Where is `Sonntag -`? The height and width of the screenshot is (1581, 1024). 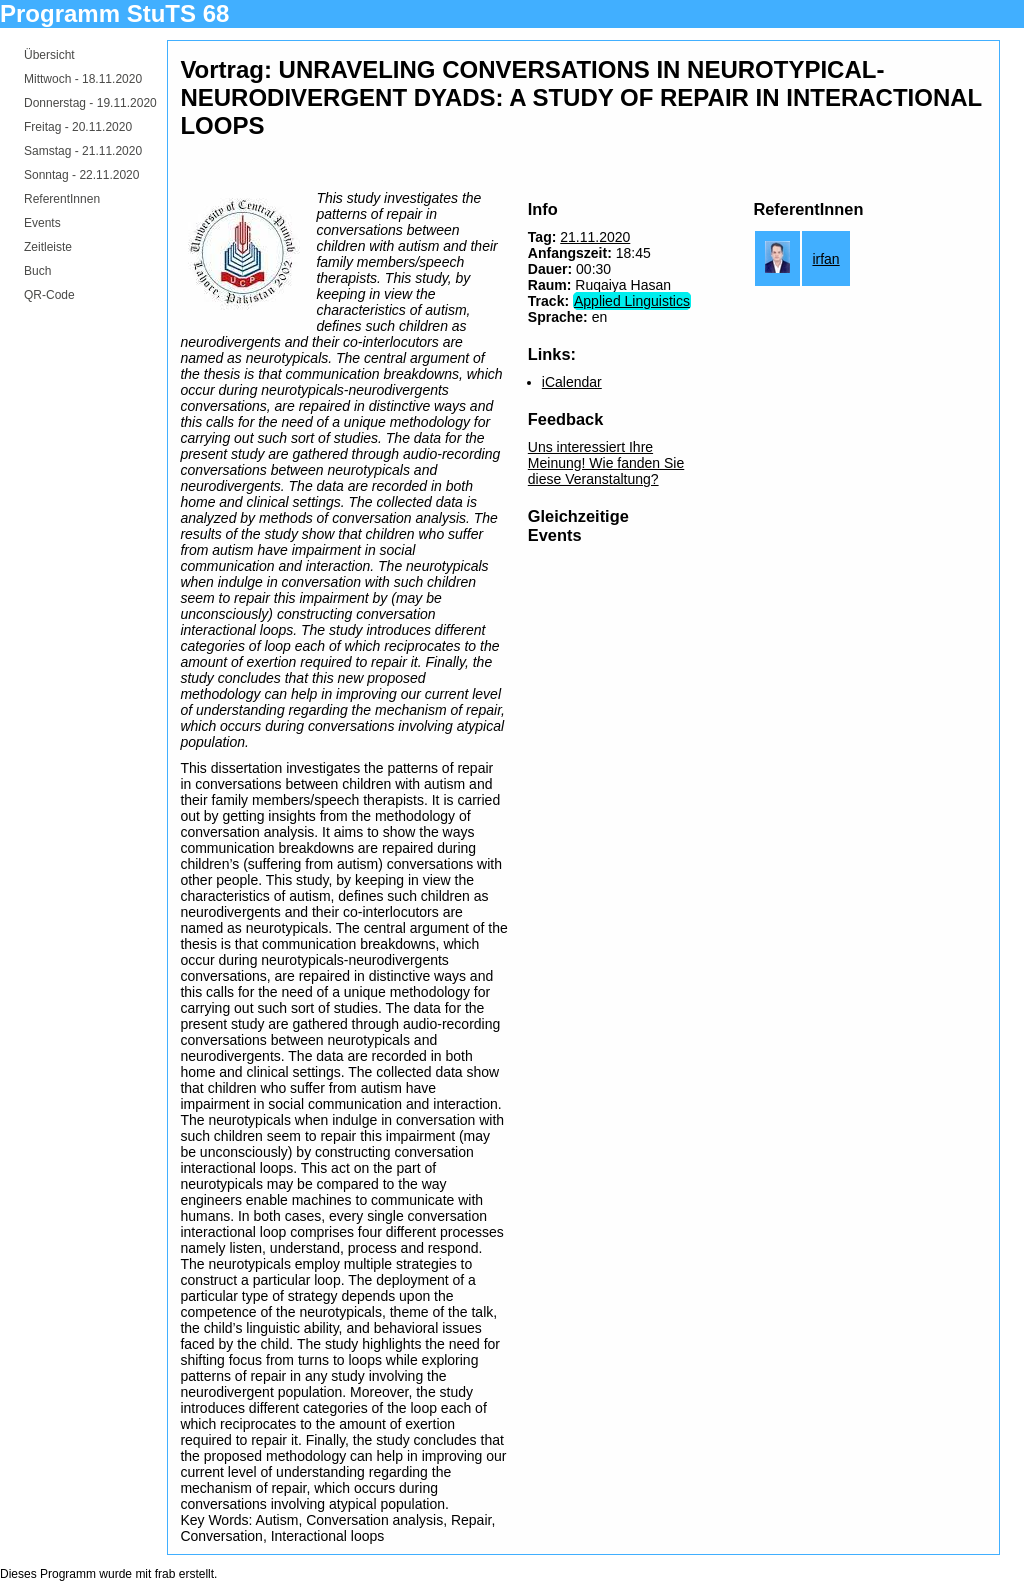
Sonntag - is located at coordinates (81, 175).